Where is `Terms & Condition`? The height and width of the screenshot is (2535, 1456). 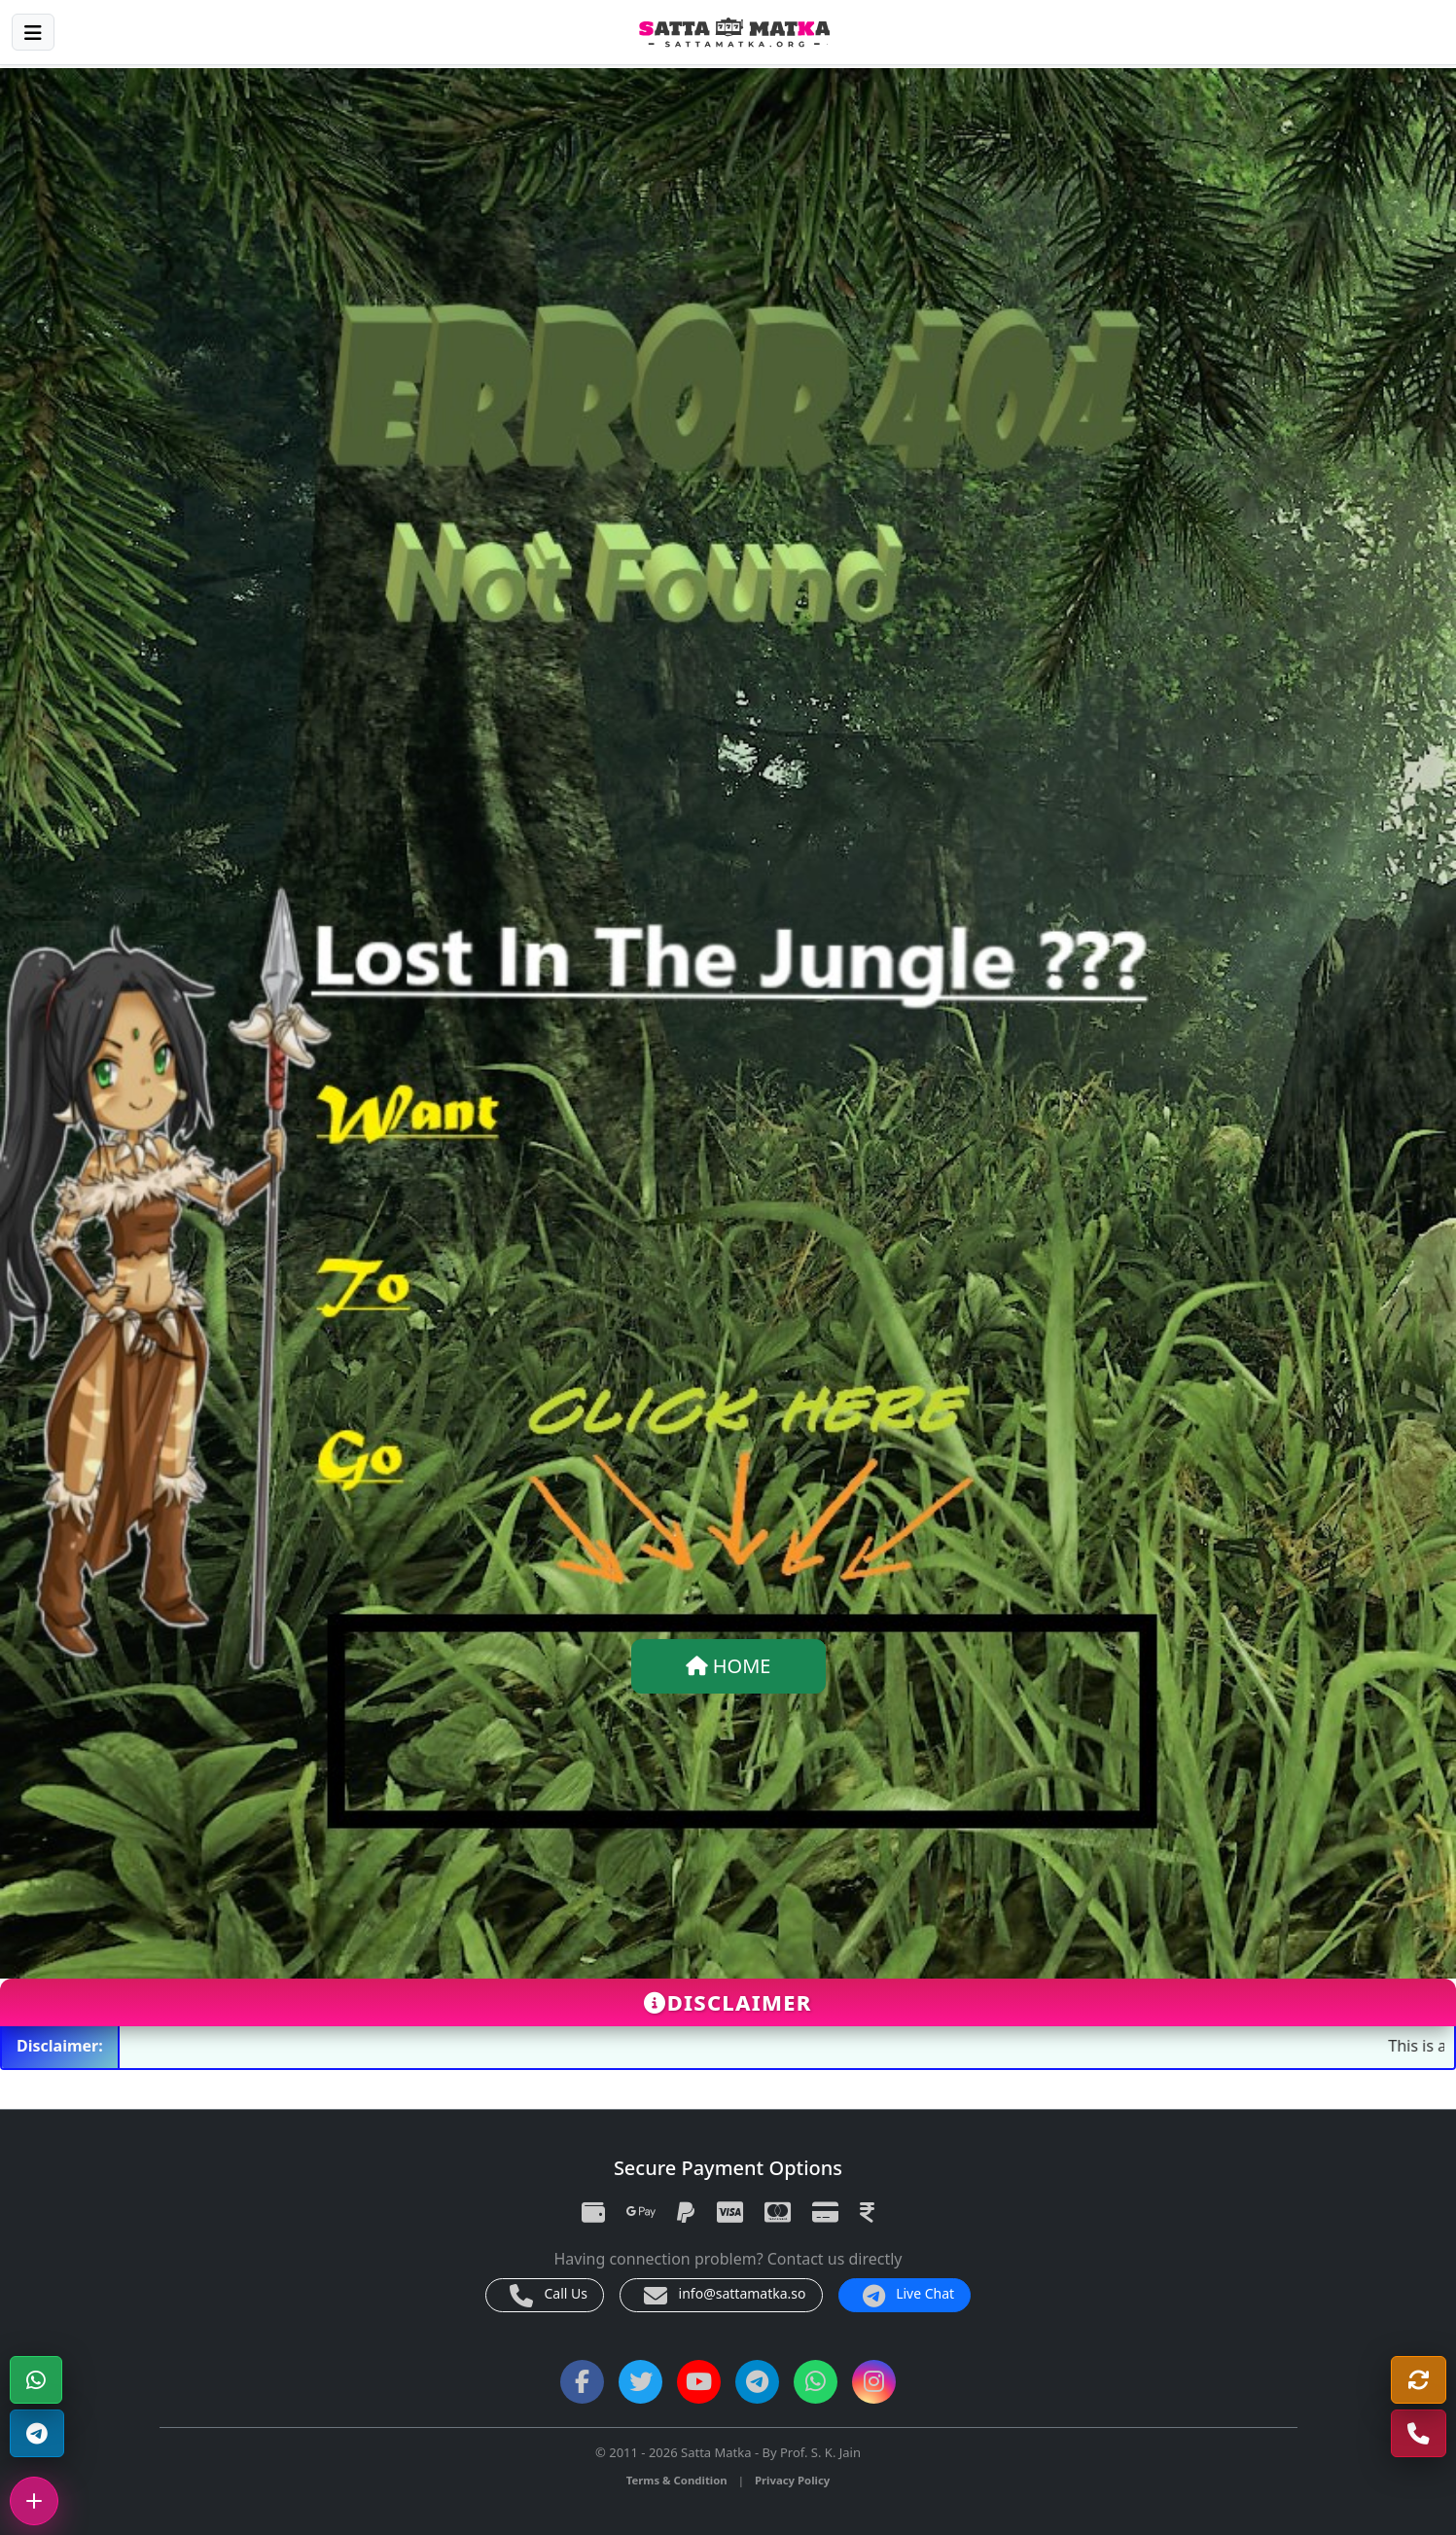 Terms & Condition is located at coordinates (677, 2480).